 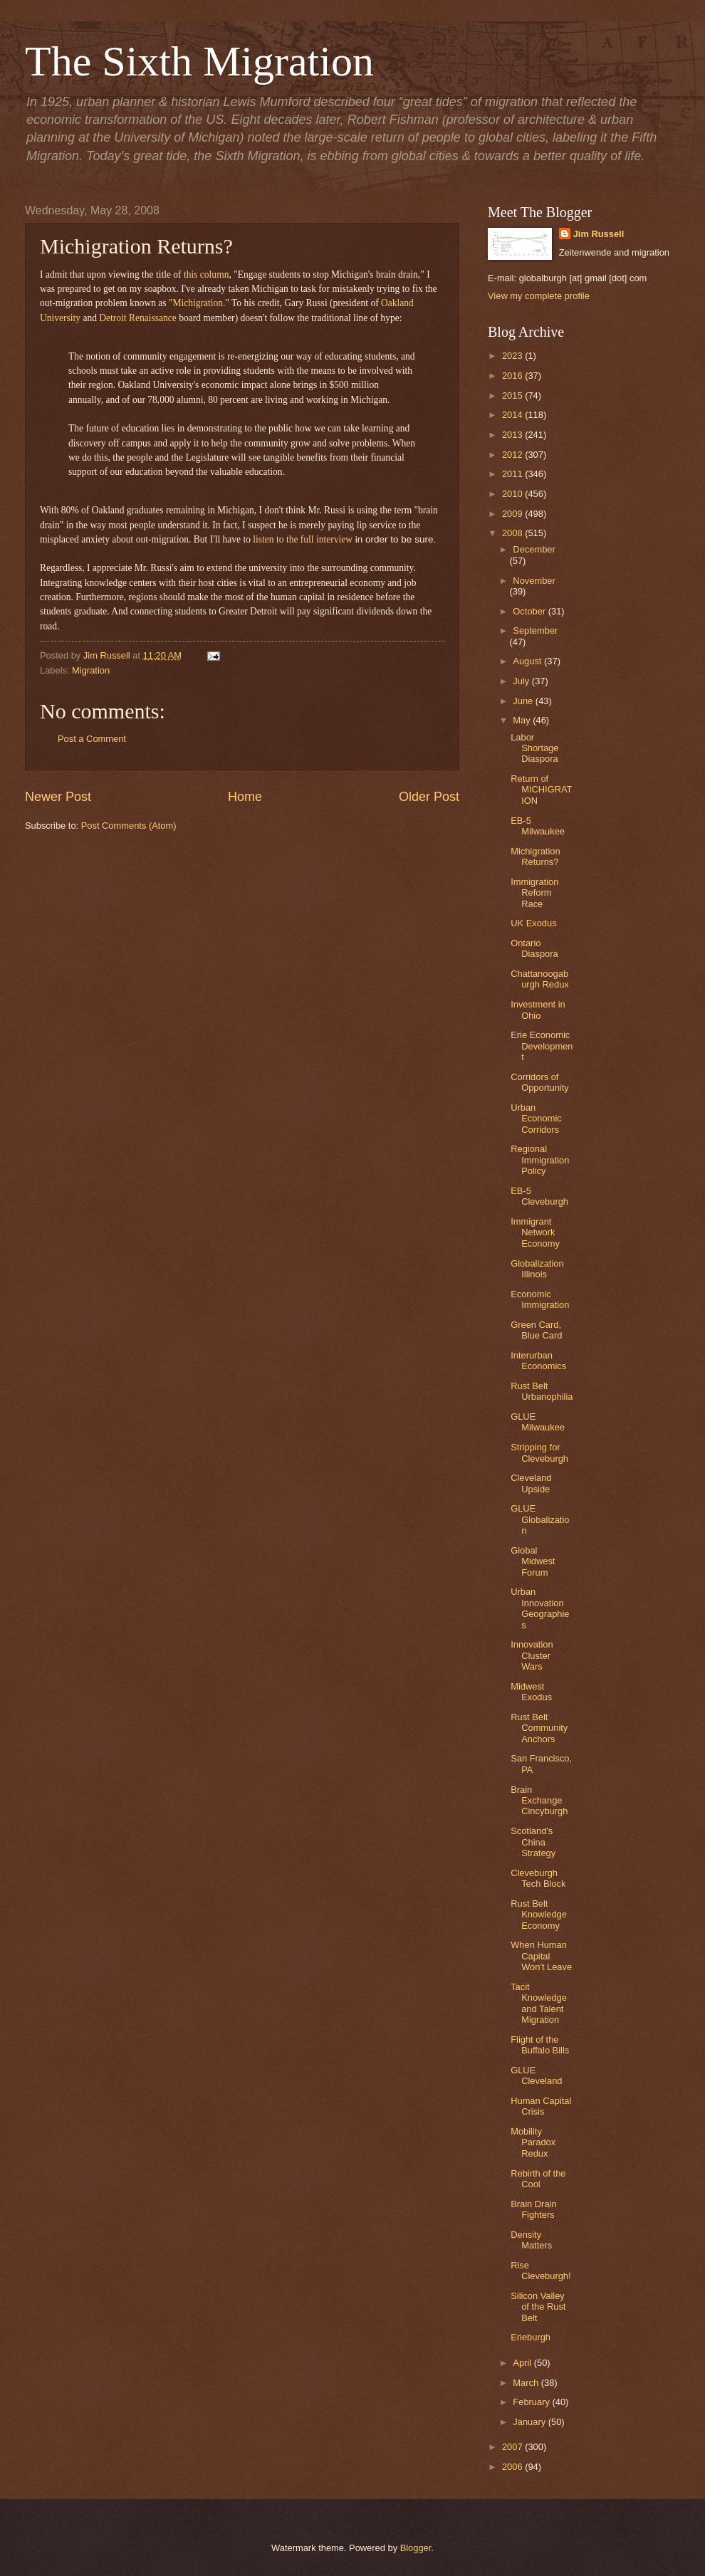 What do you see at coordinates (540, 1519) in the screenshot?
I see `GLUE Globalization` at bounding box center [540, 1519].